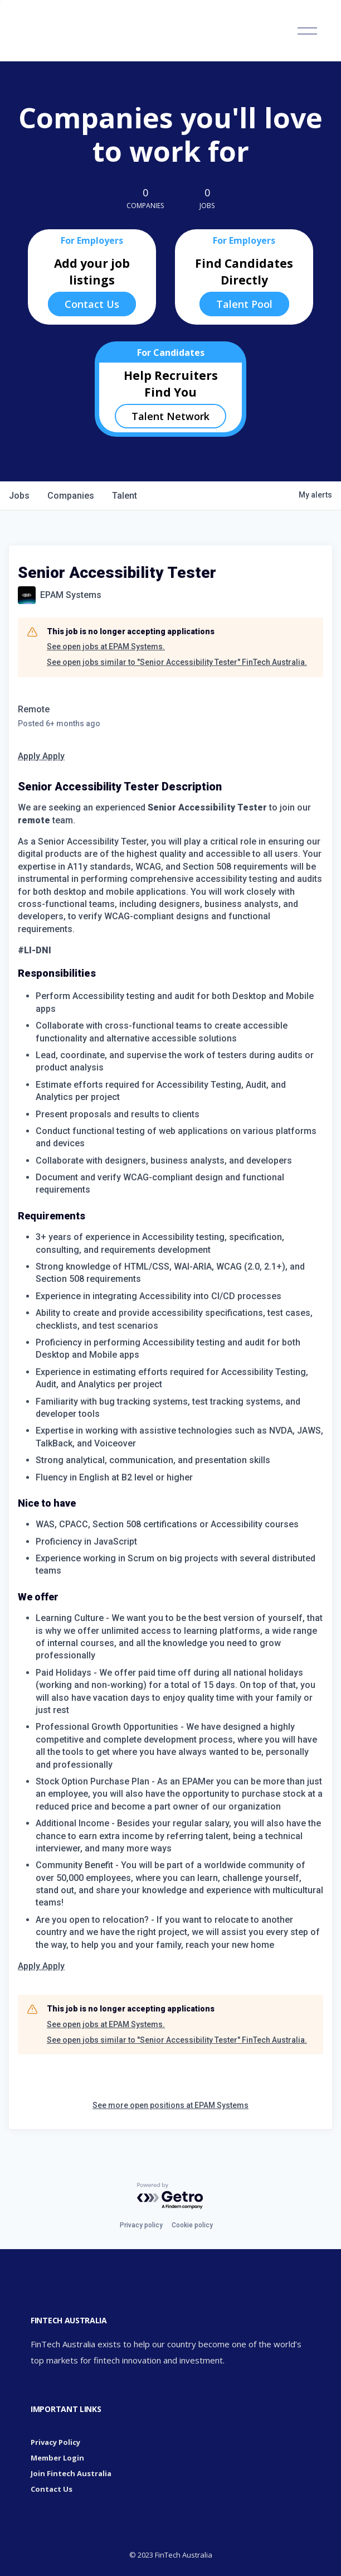 Image resolution: width=341 pixels, height=2576 pixels. What do you see at coordinates (71, 2473) in the screenshot?
I see `Join Fintech Australia` at bounding box center [71, 2473].